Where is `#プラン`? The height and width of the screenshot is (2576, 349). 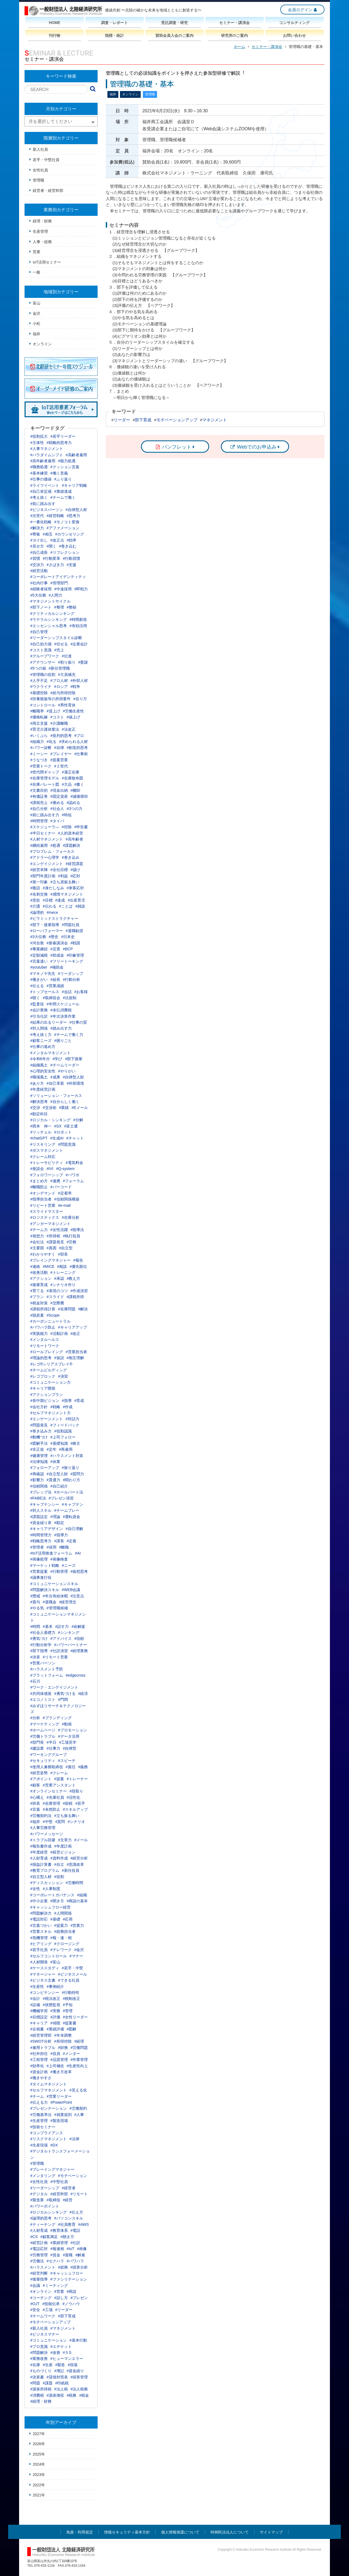 #プラン is located at coordinates (37, 1297).